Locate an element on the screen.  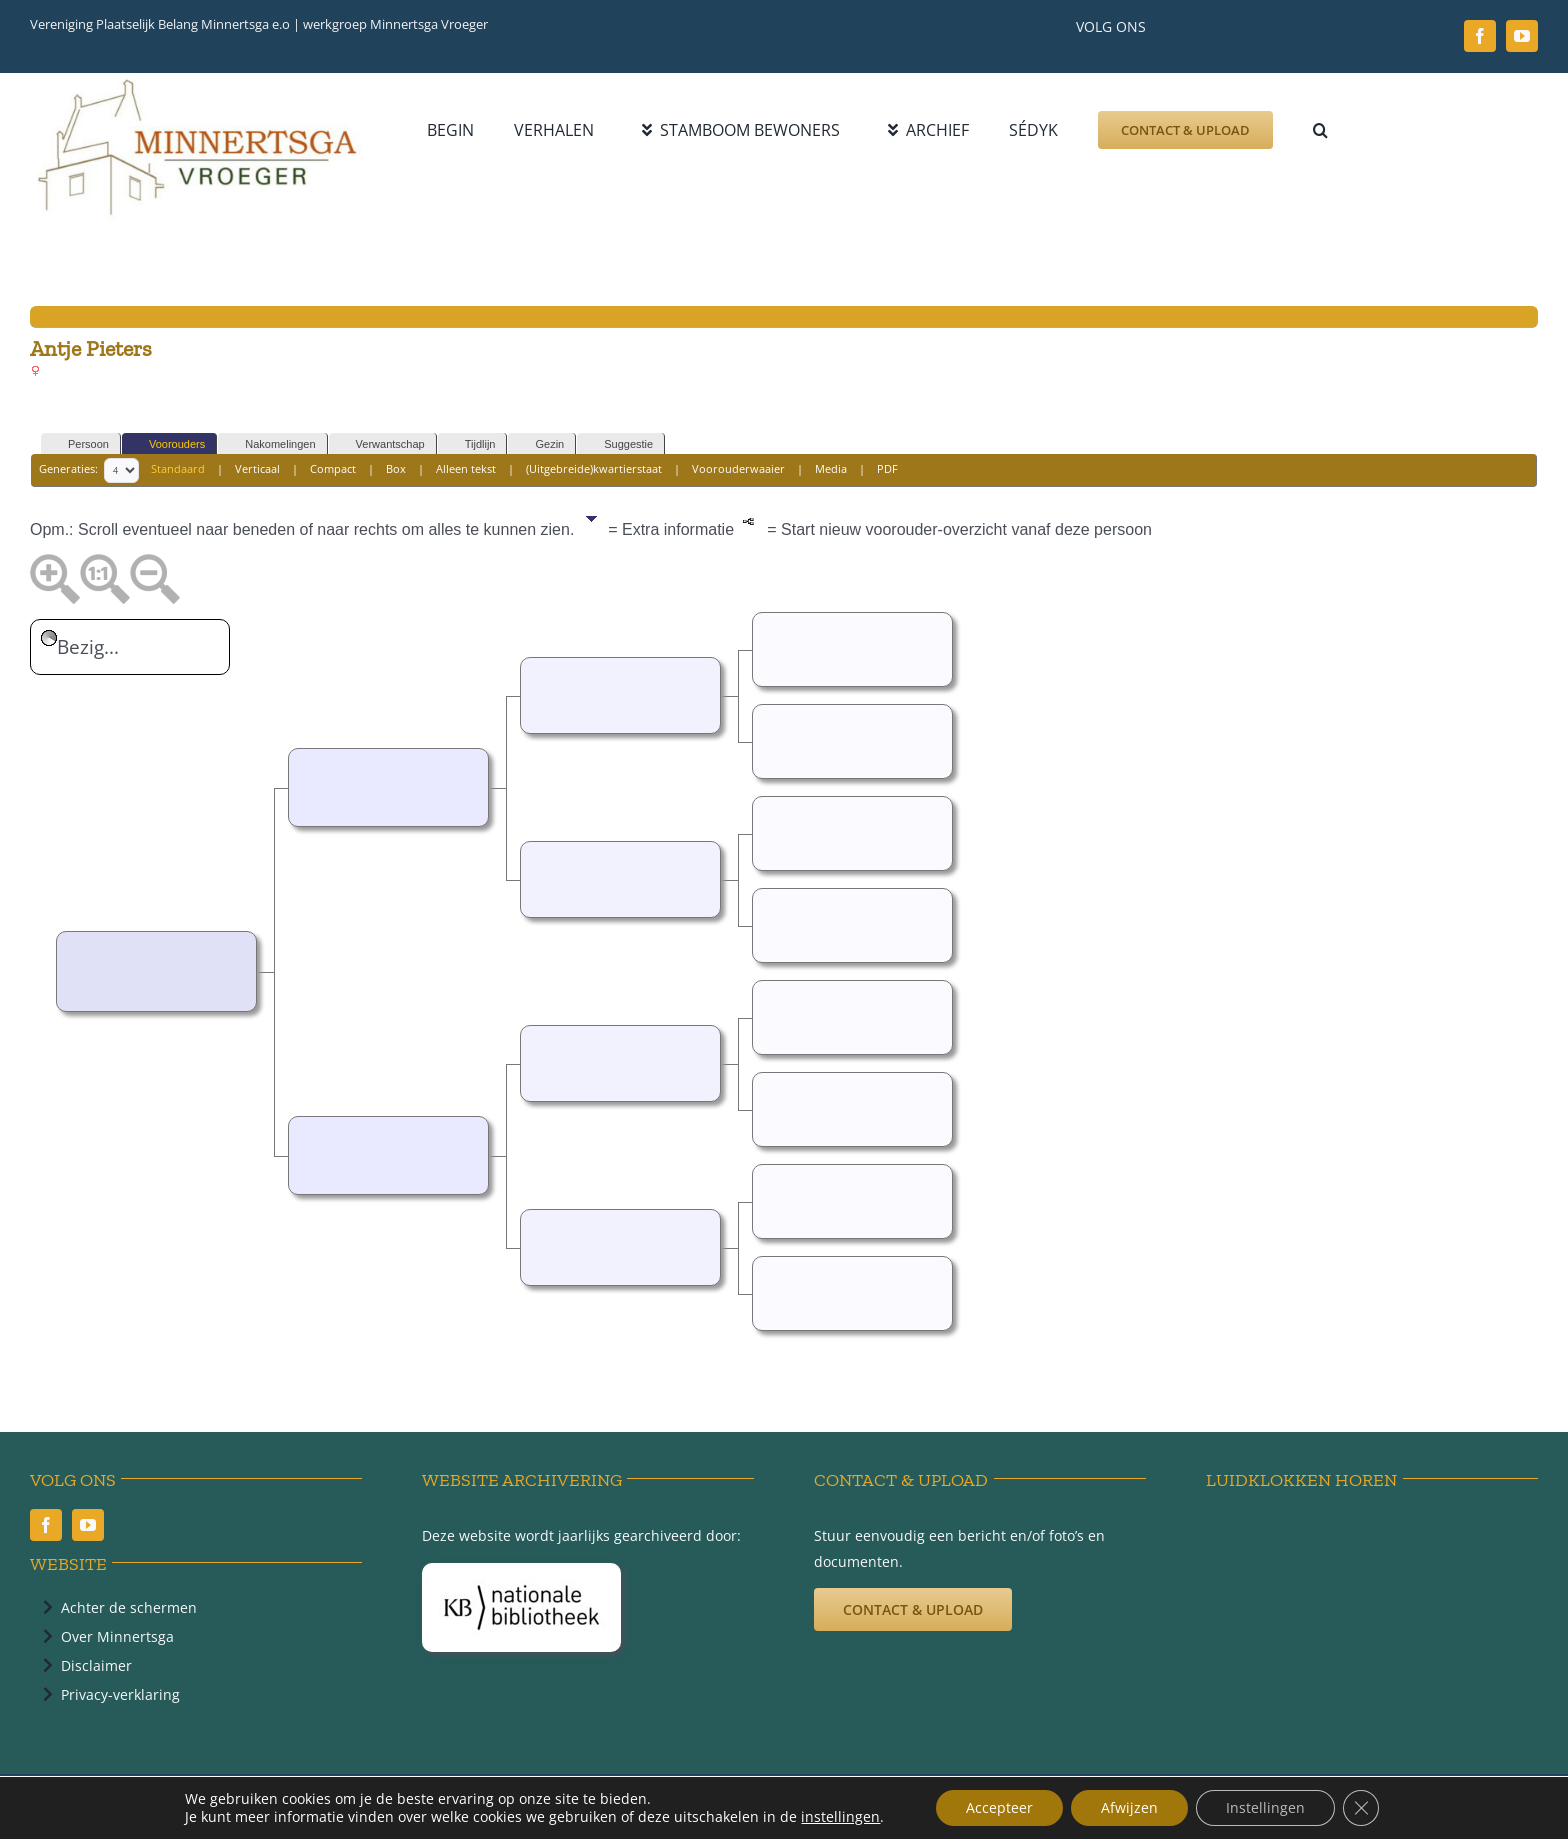
Voorouders is located at coordinates (168, 444).